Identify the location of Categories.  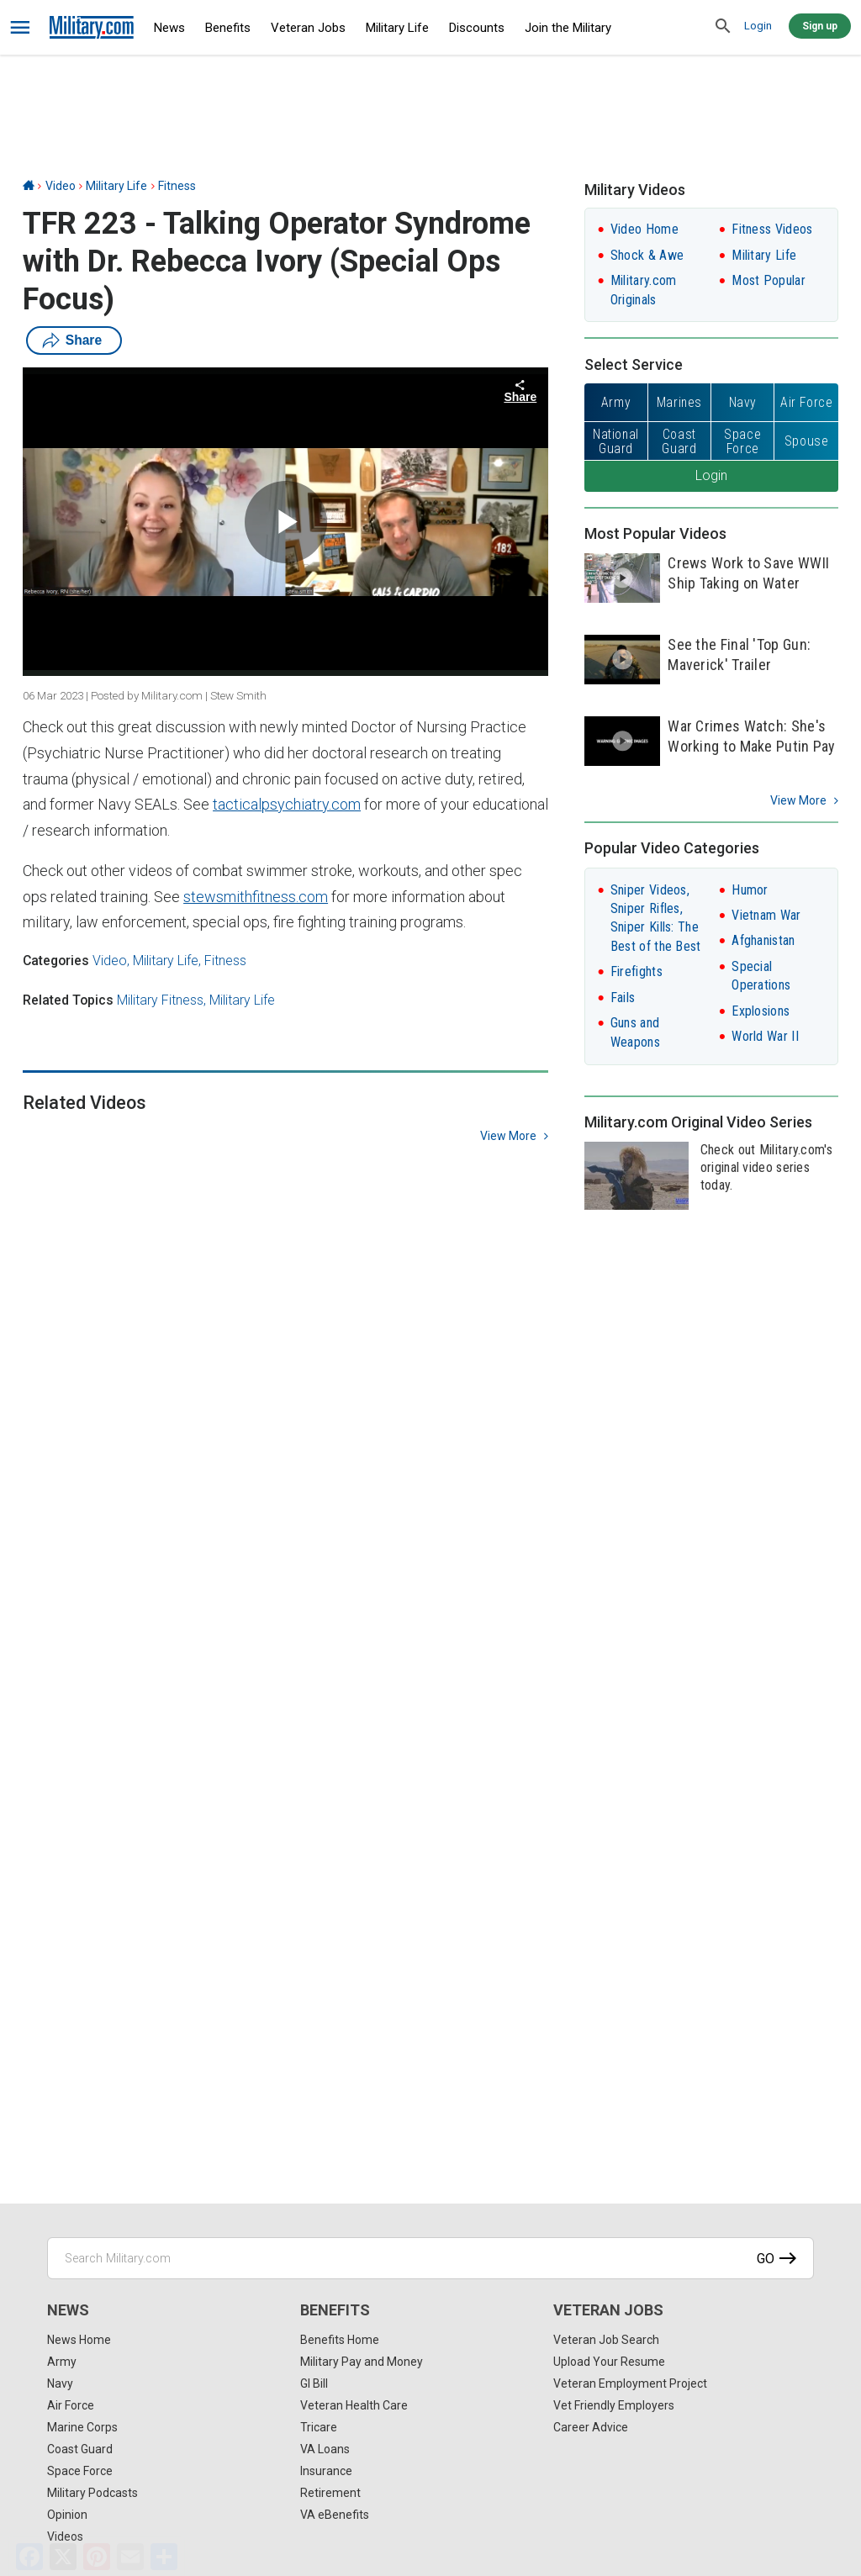
(56, 961).